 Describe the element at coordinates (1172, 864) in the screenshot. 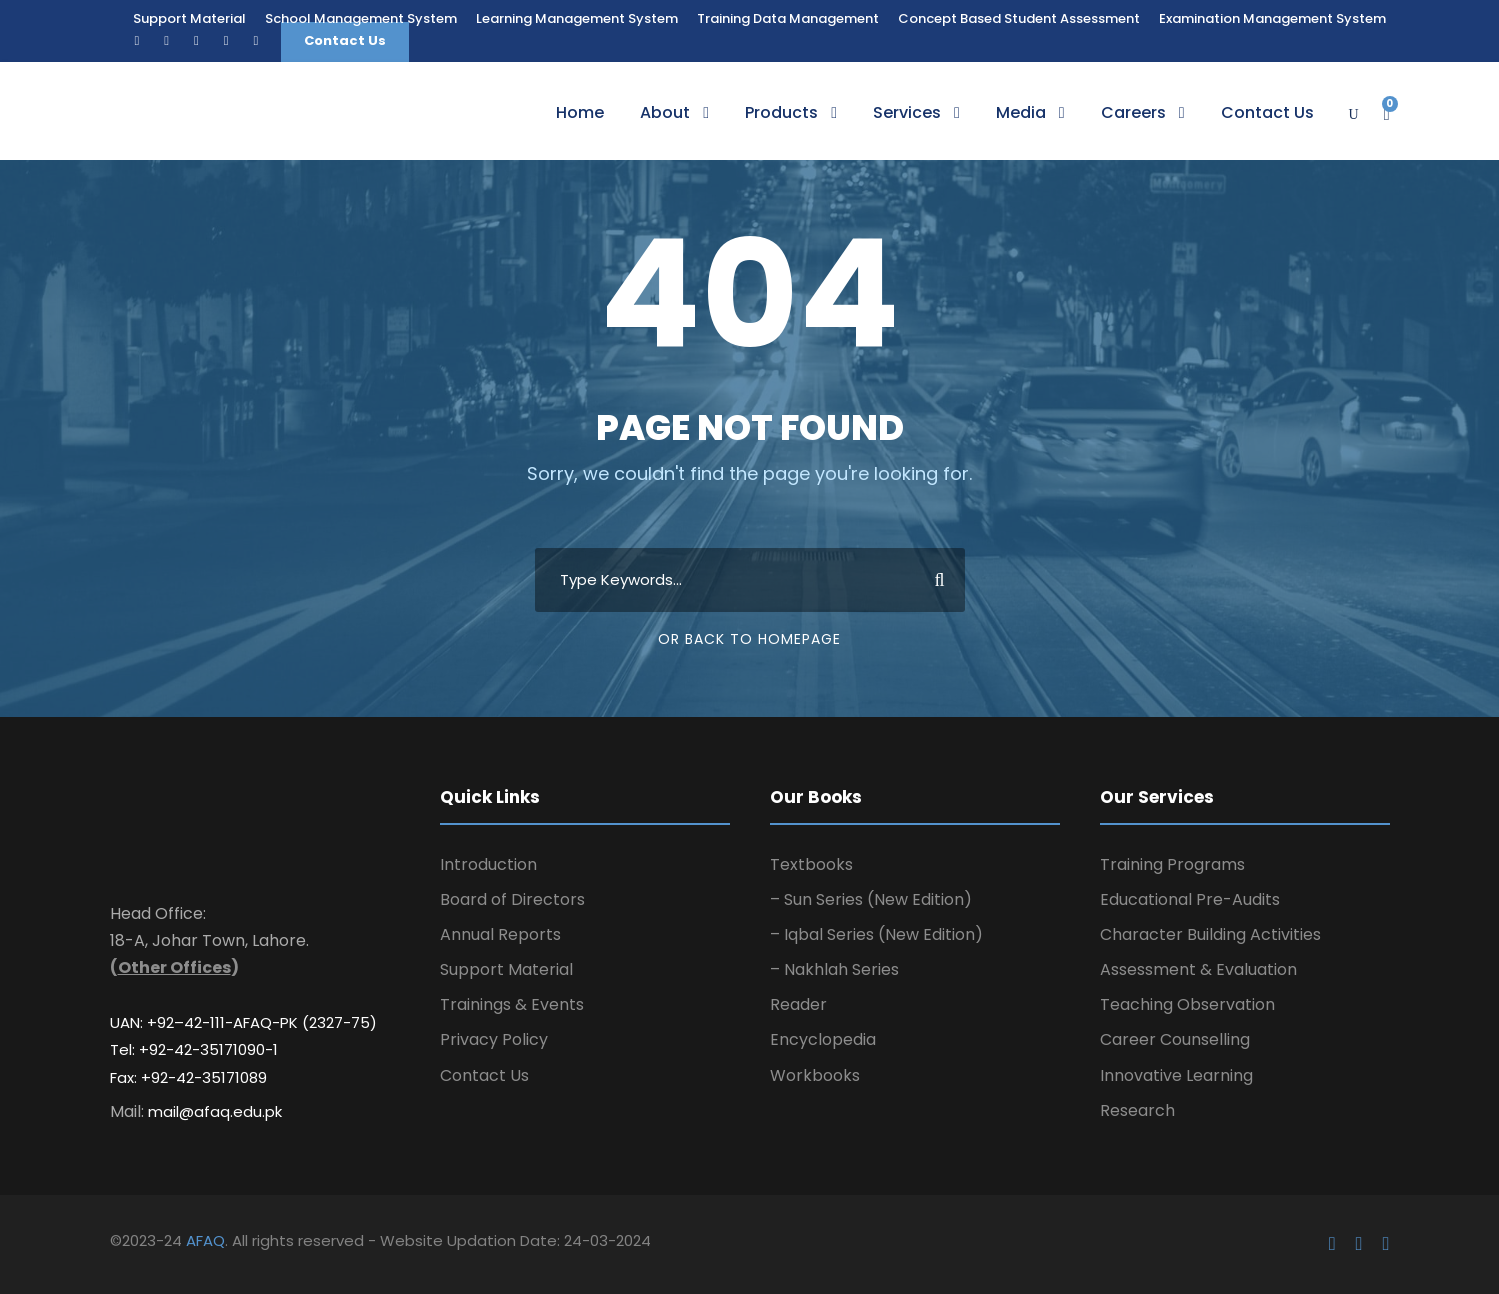

I see `Training Programs` at that location.